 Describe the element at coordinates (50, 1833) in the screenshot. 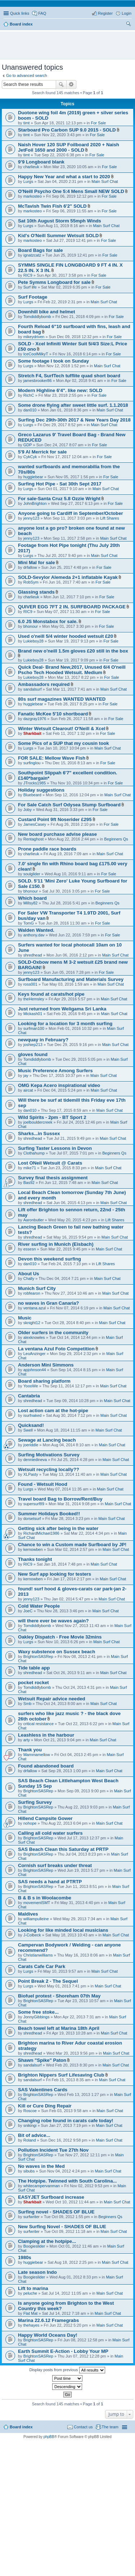

I see `Calling all cold water surfers` at that location.